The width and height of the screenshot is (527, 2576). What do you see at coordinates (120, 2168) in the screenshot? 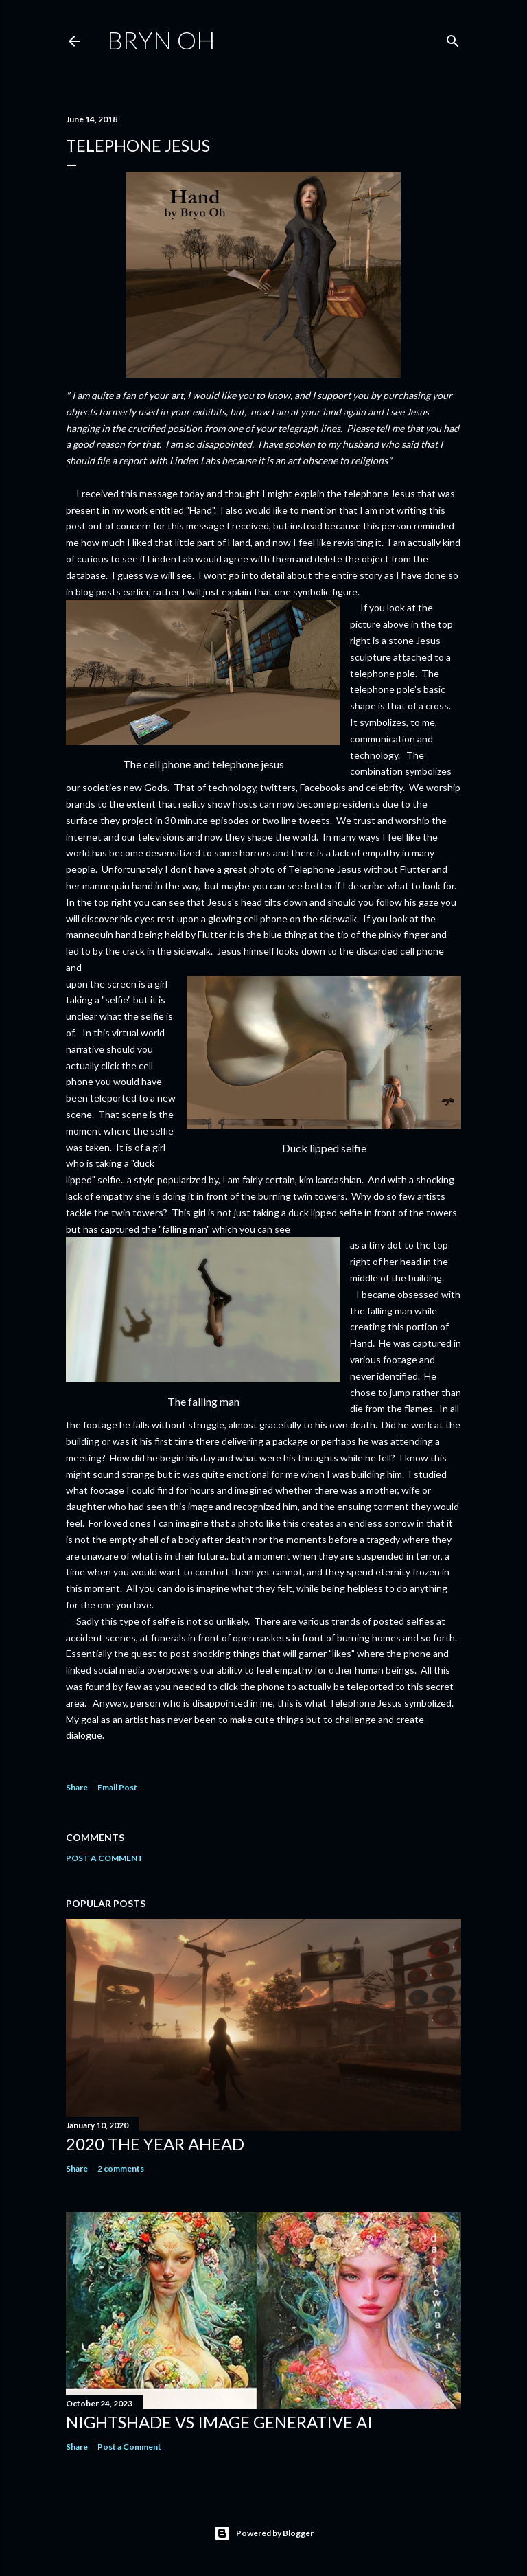
I see `2 comments` at bounding box center [120, 2168].